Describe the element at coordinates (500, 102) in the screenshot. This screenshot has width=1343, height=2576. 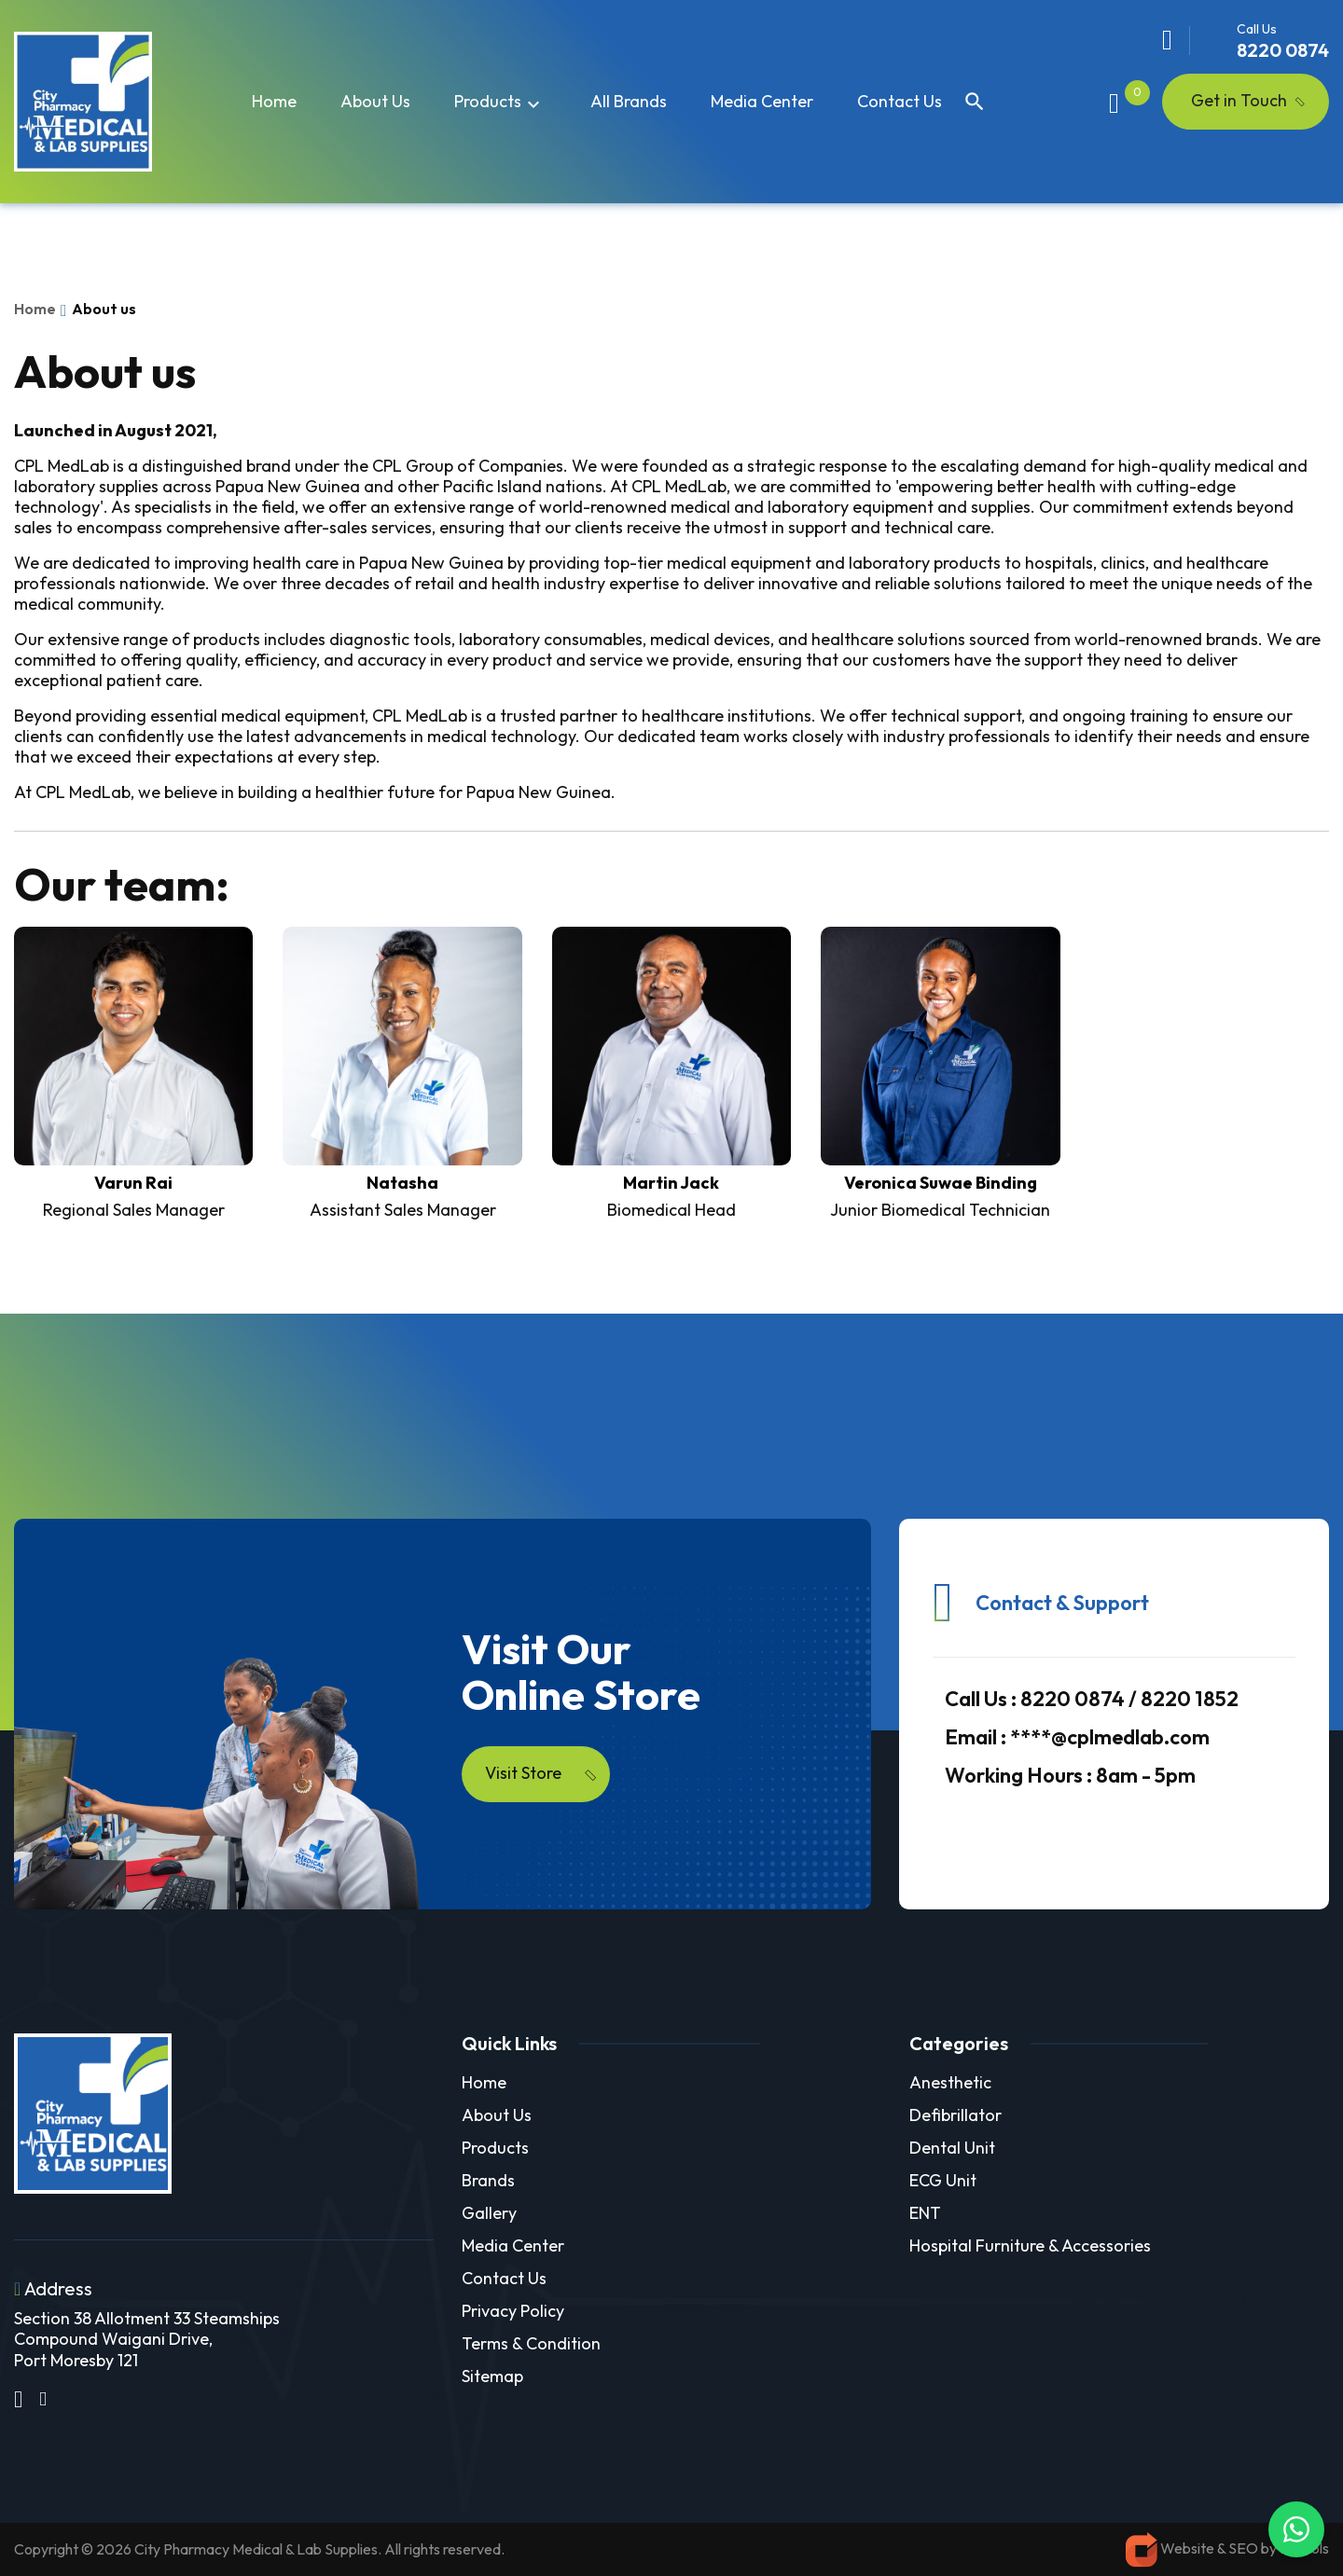
I see `Products` at that location.